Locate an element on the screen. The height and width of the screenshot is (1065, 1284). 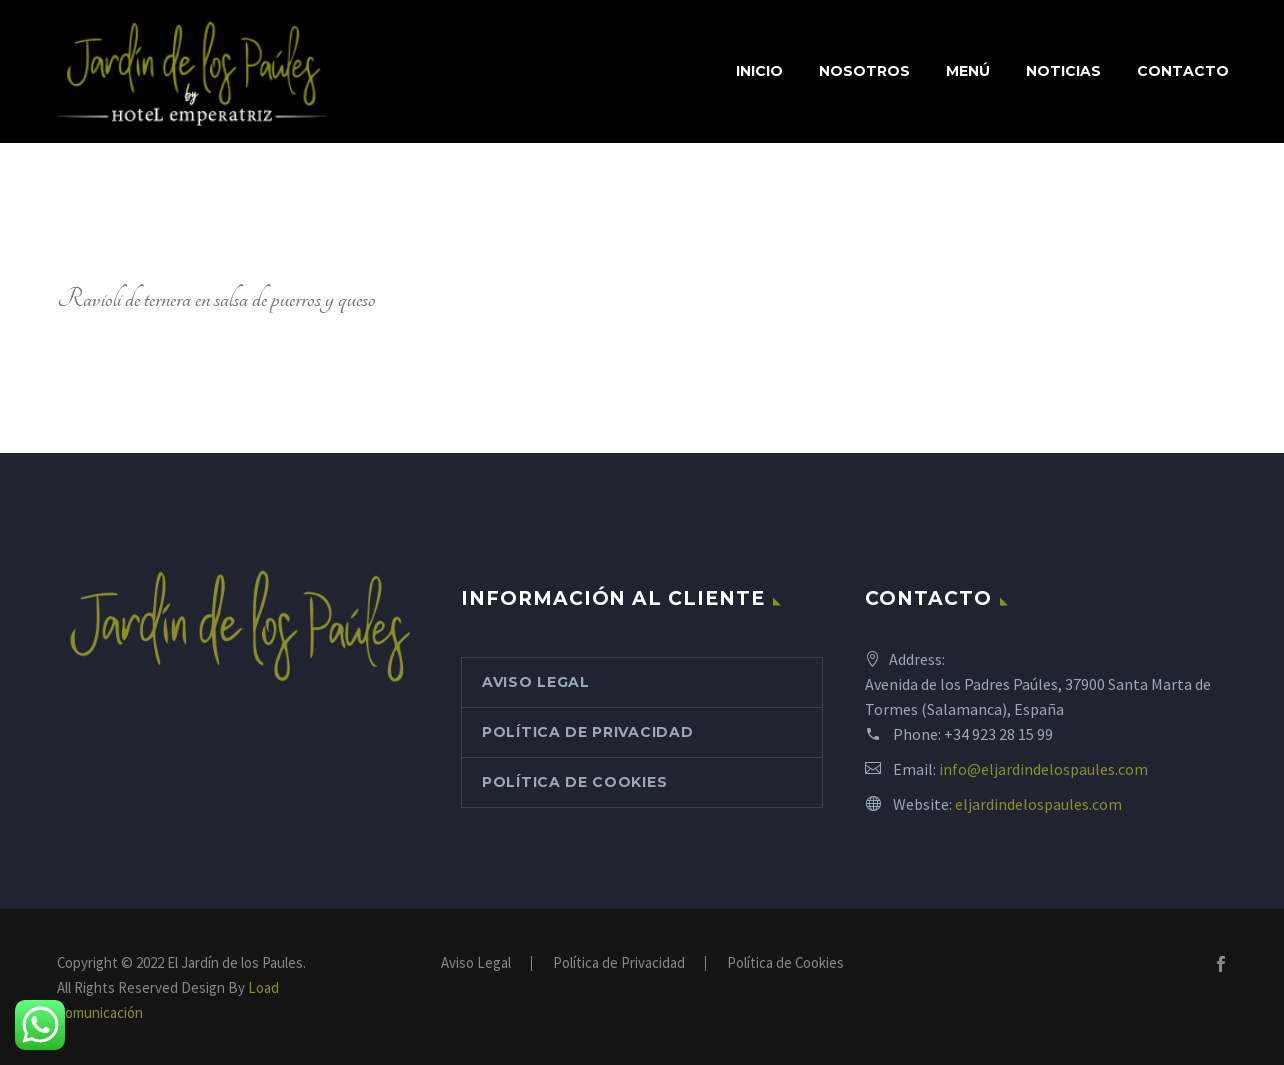
Contacto is located at coordinates (1183, 71).